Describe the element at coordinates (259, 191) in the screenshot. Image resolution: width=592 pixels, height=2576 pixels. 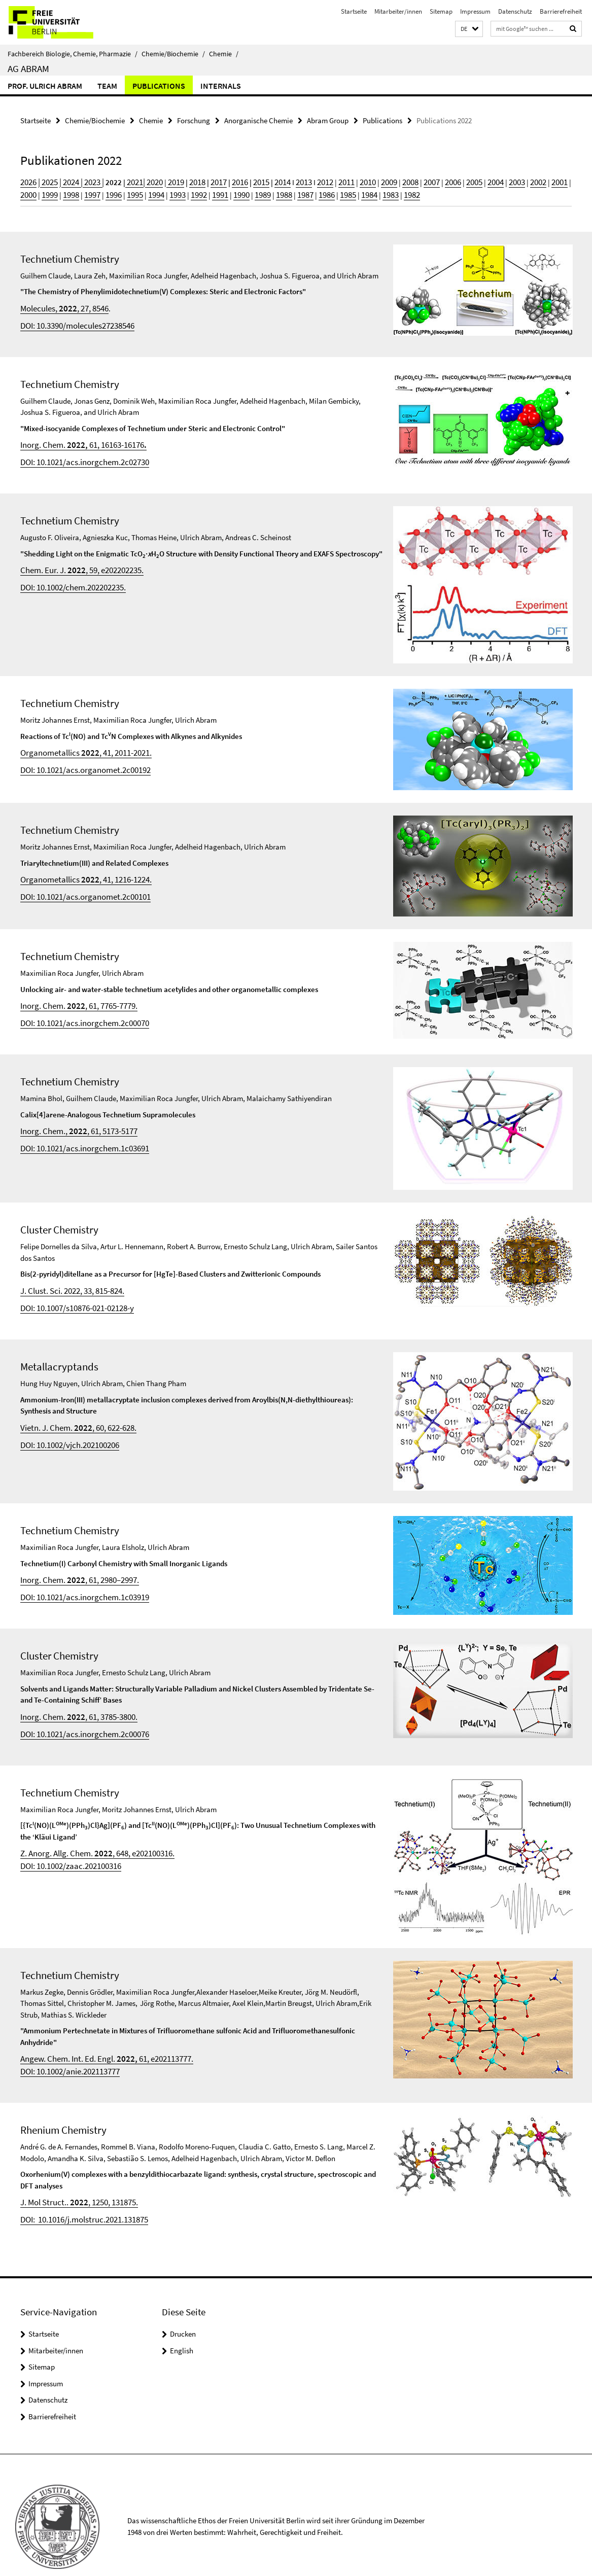
I see `1986` at that location.